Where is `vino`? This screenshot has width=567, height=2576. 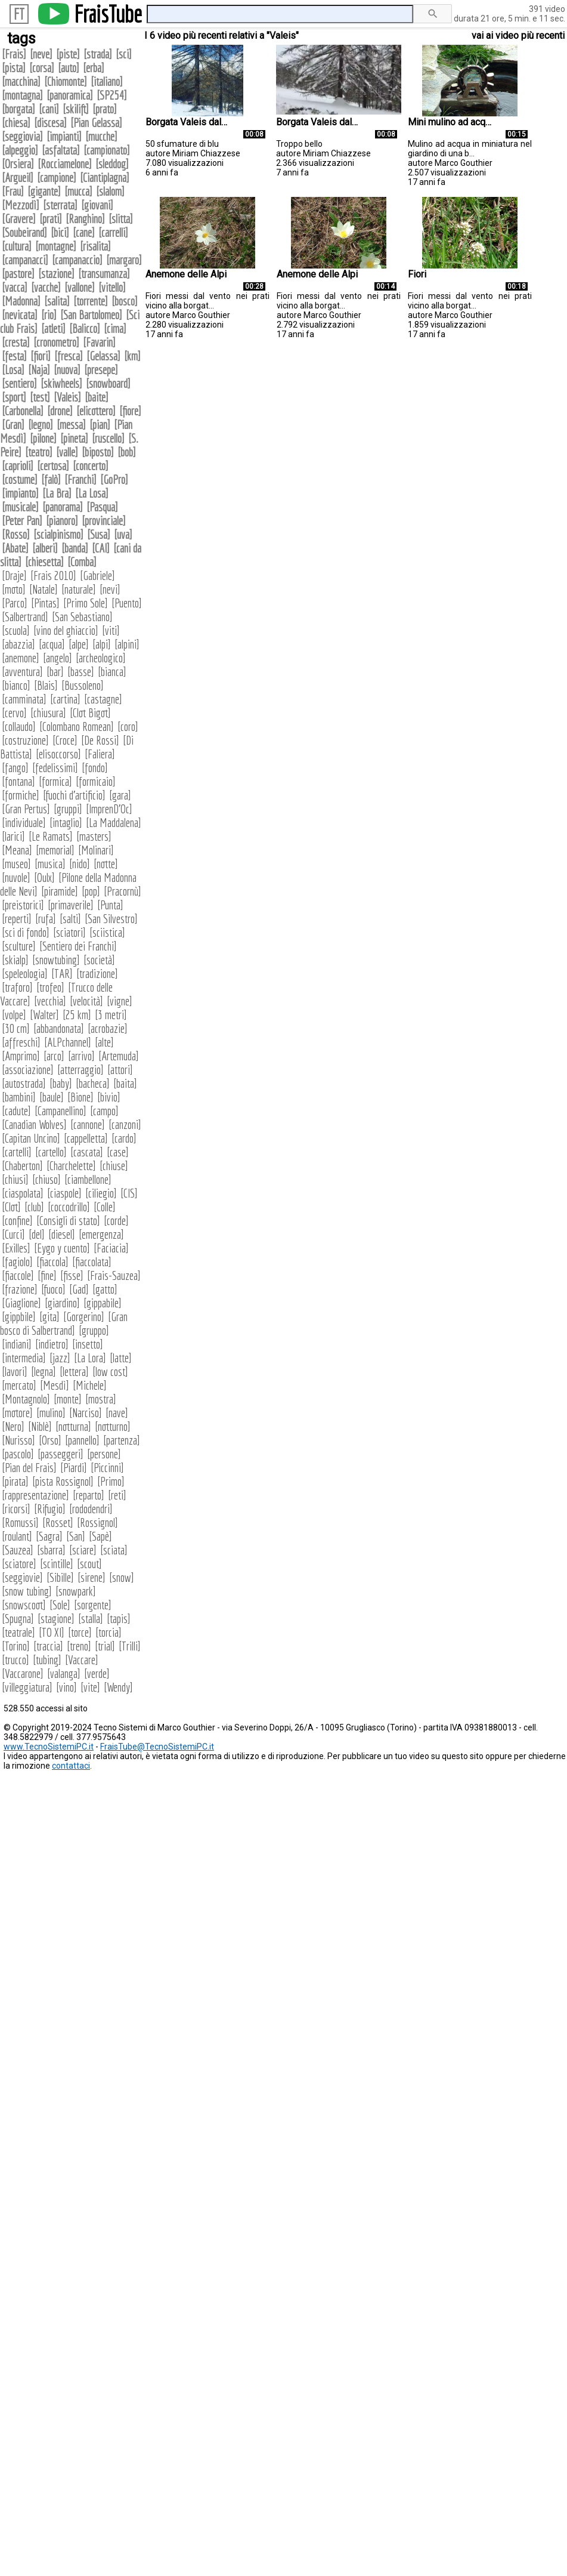 vino is located at coordinates (66, 1687).